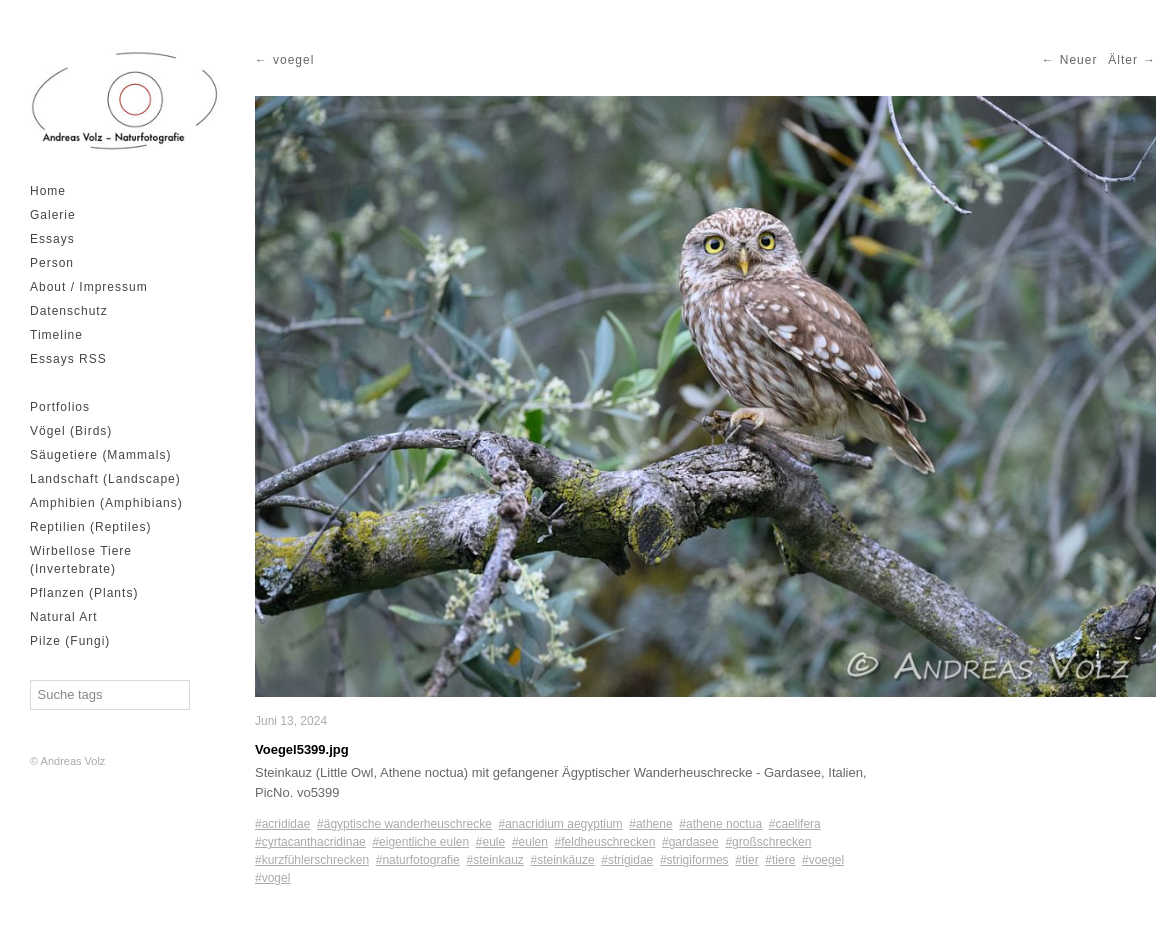  I want to click on #acrididae, so click(282, 824).